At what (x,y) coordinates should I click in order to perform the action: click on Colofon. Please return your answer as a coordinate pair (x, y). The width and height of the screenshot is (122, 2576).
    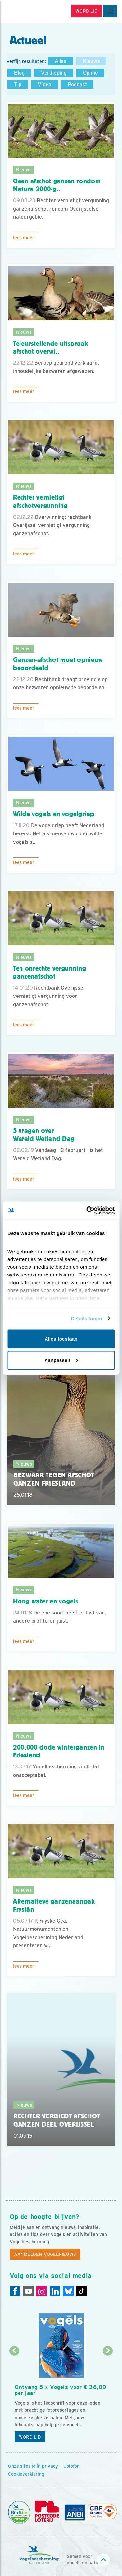
    Looking at the image, I should click on (71, 2466).